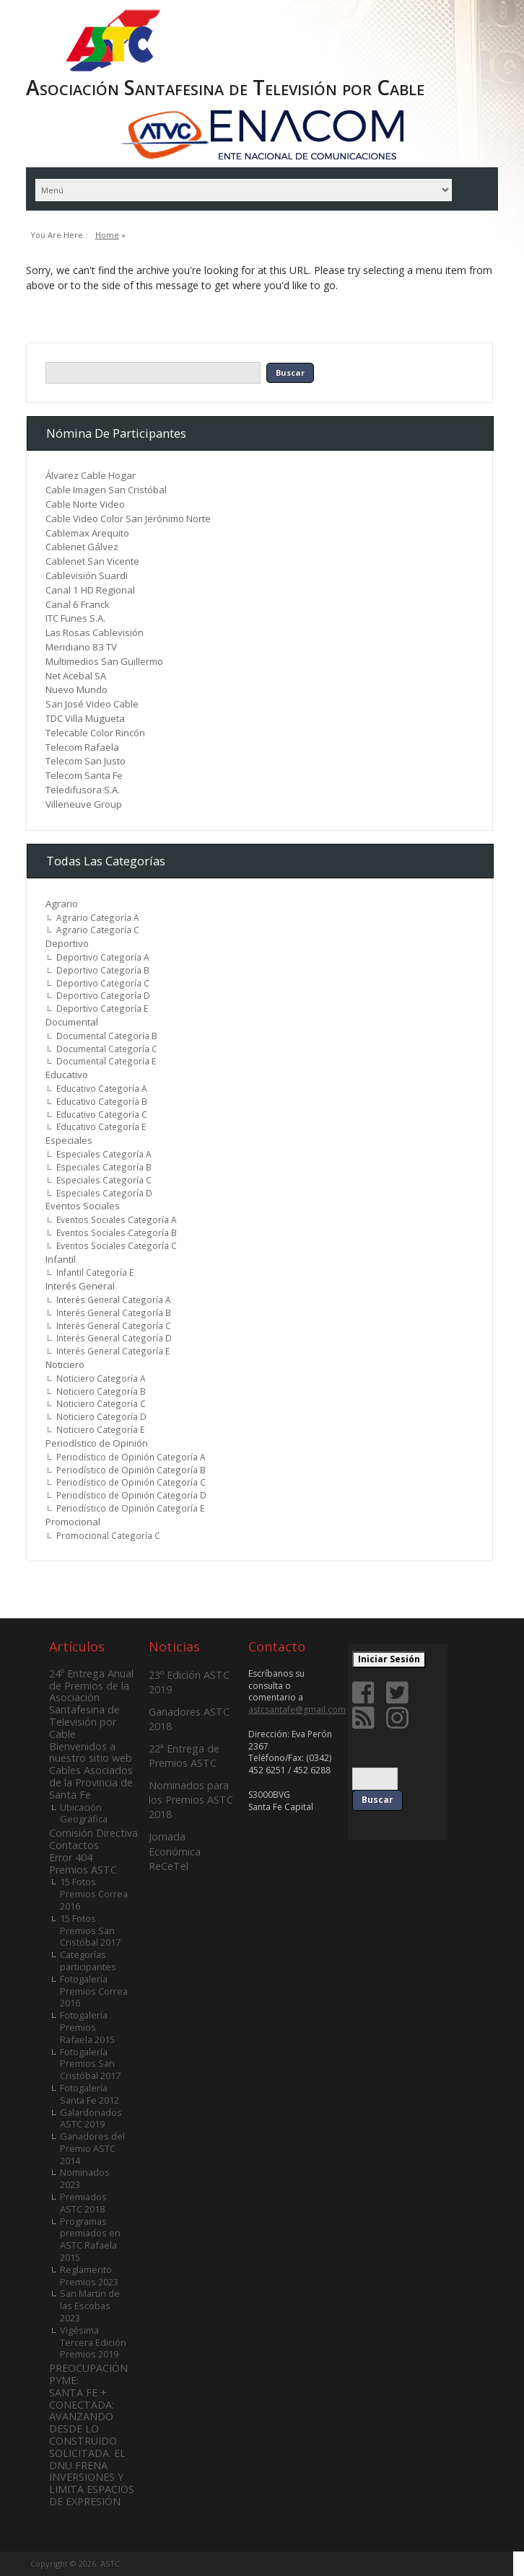 This screenshot has width=524, height=2576. Describe the element at coordinates (113, 1312) in the screenshot. I see `Interés General Categoría B` at that location.